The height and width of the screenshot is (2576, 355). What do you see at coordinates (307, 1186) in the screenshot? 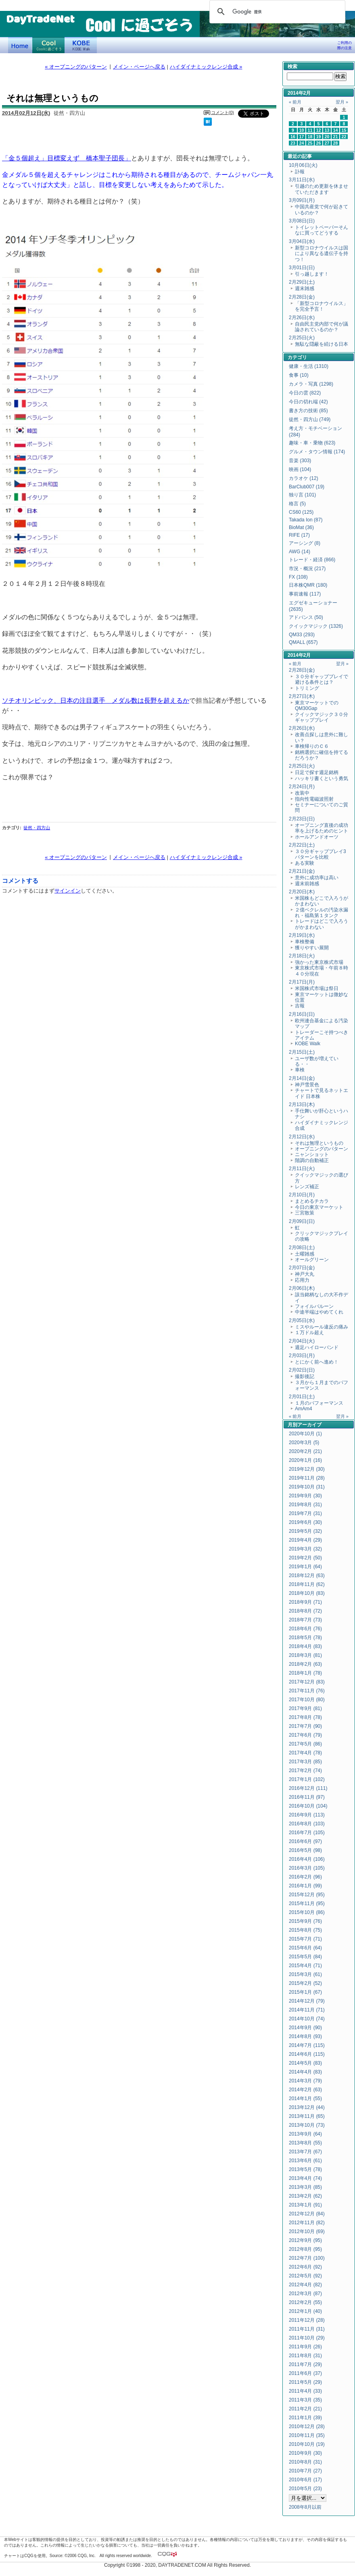
I see `レンズ補正` at bounding box center [307, 1186].